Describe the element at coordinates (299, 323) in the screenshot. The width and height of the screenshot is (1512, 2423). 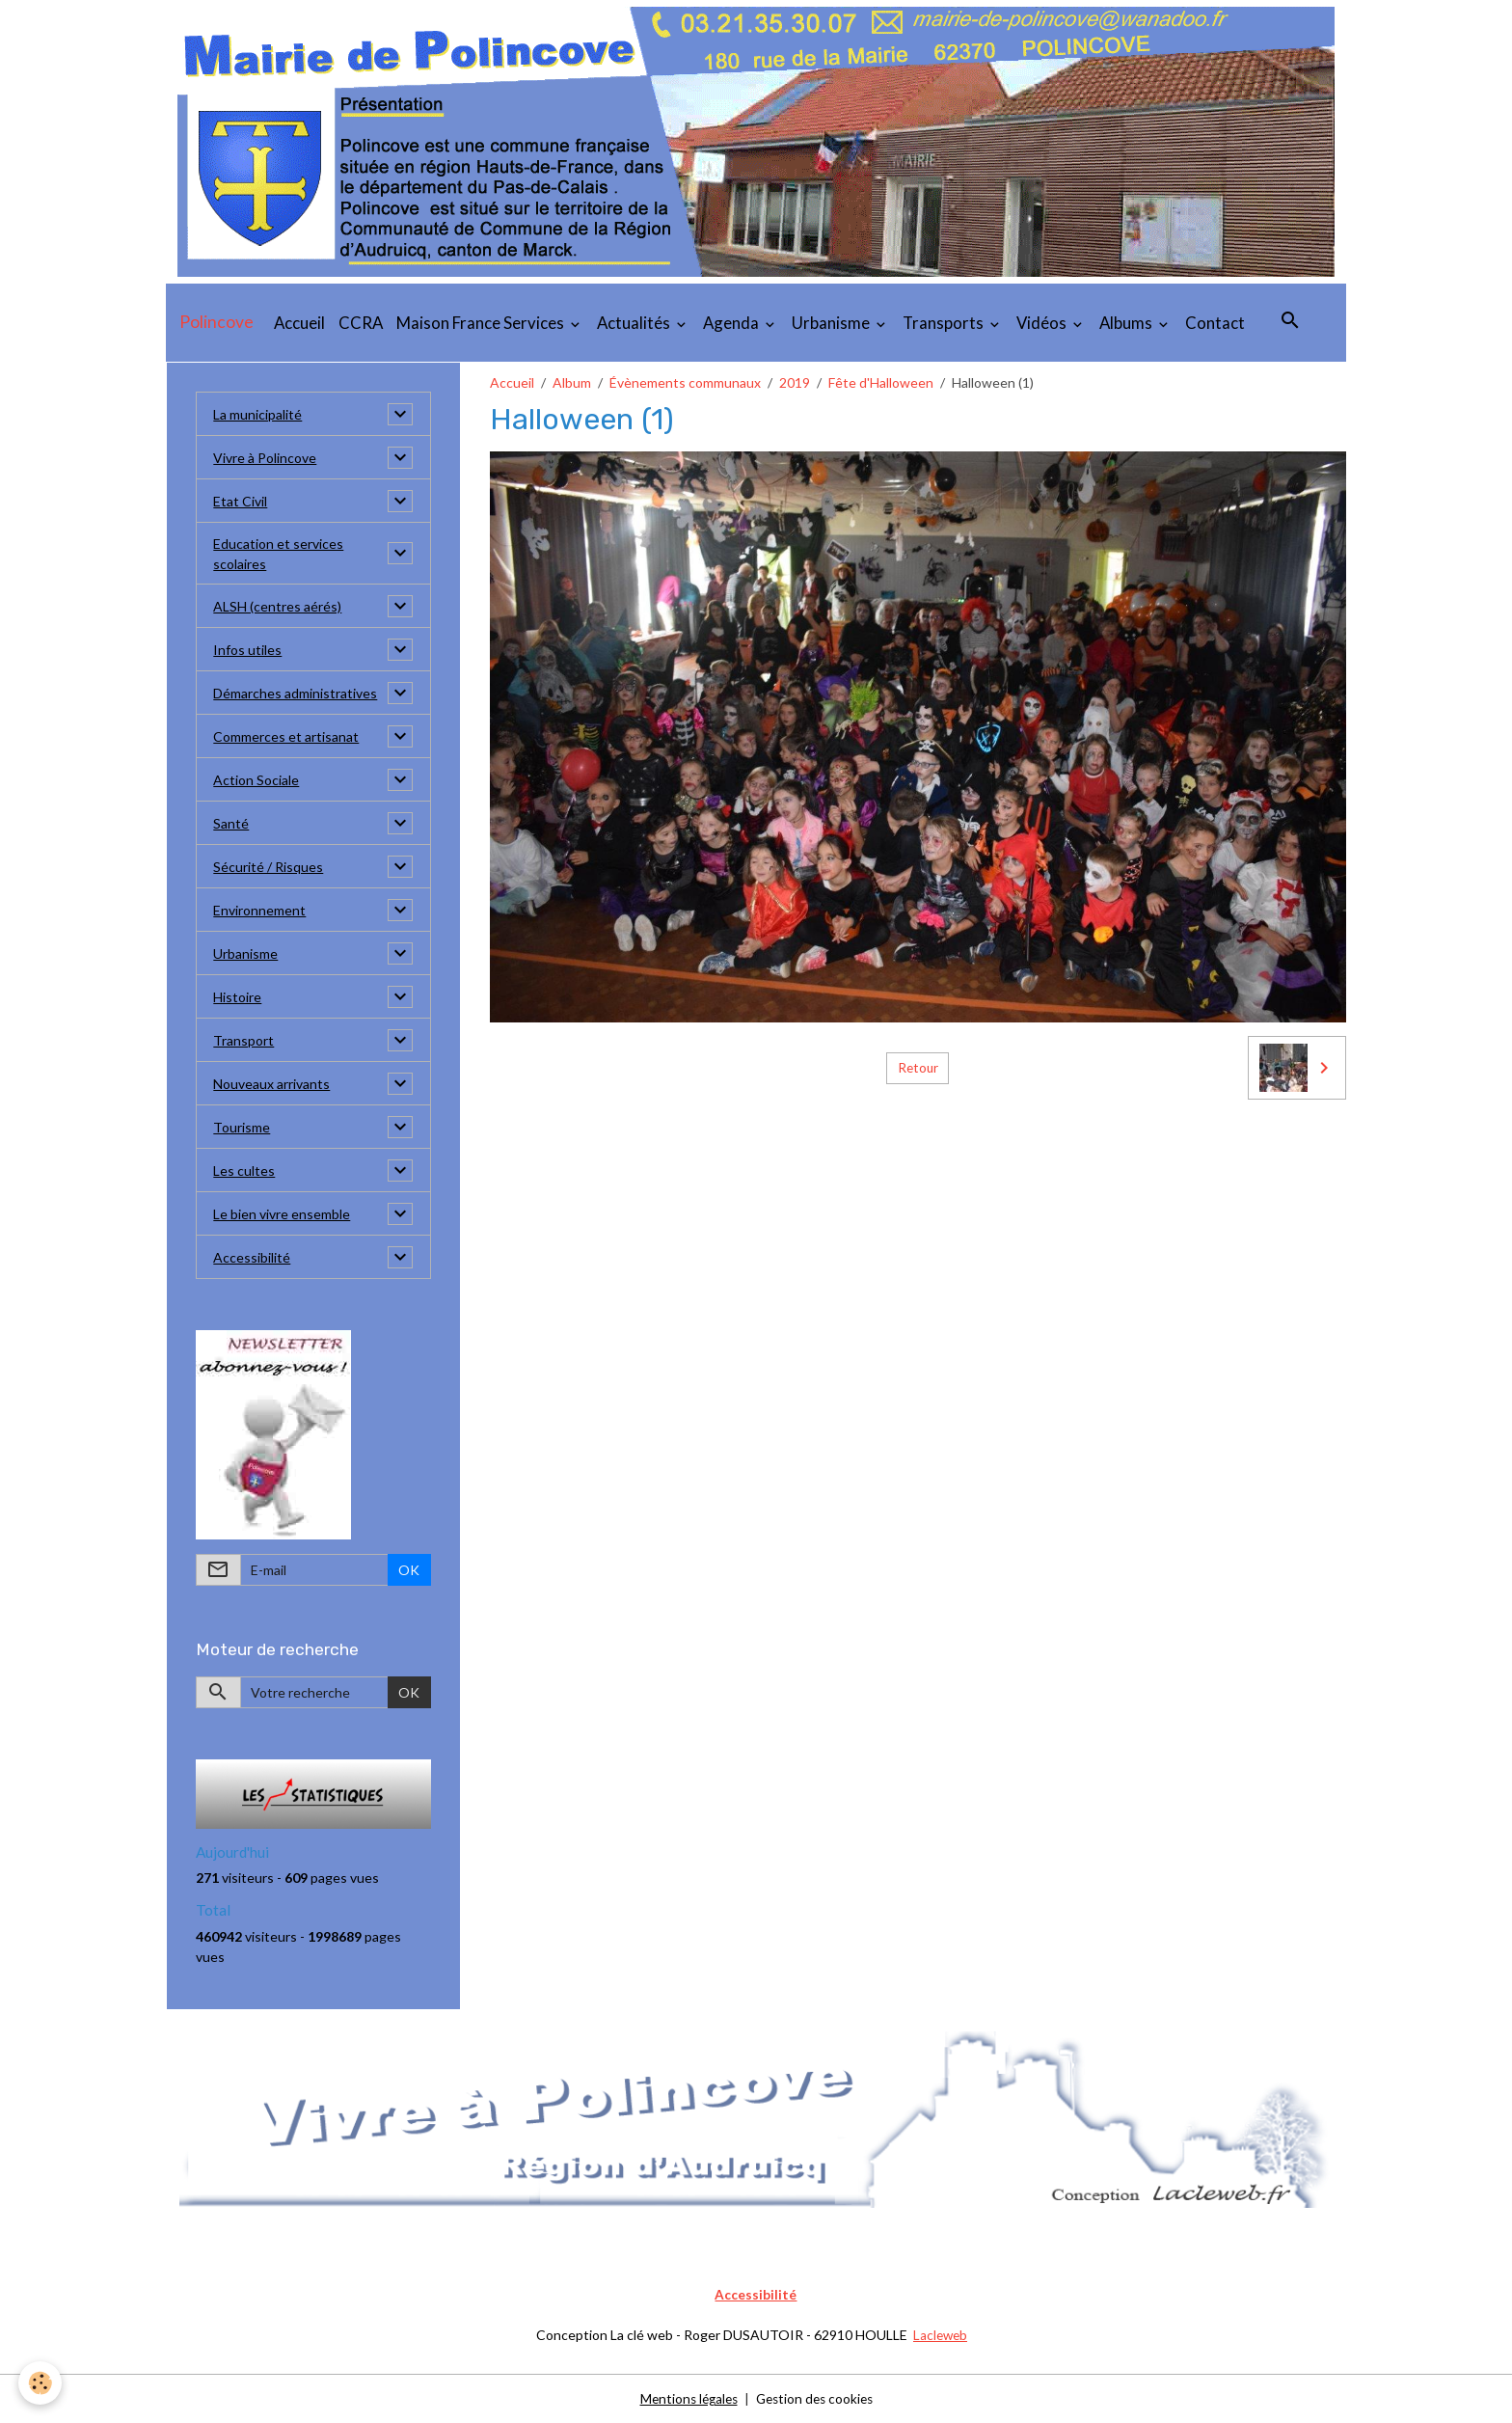
I see `Accueil` at that location.